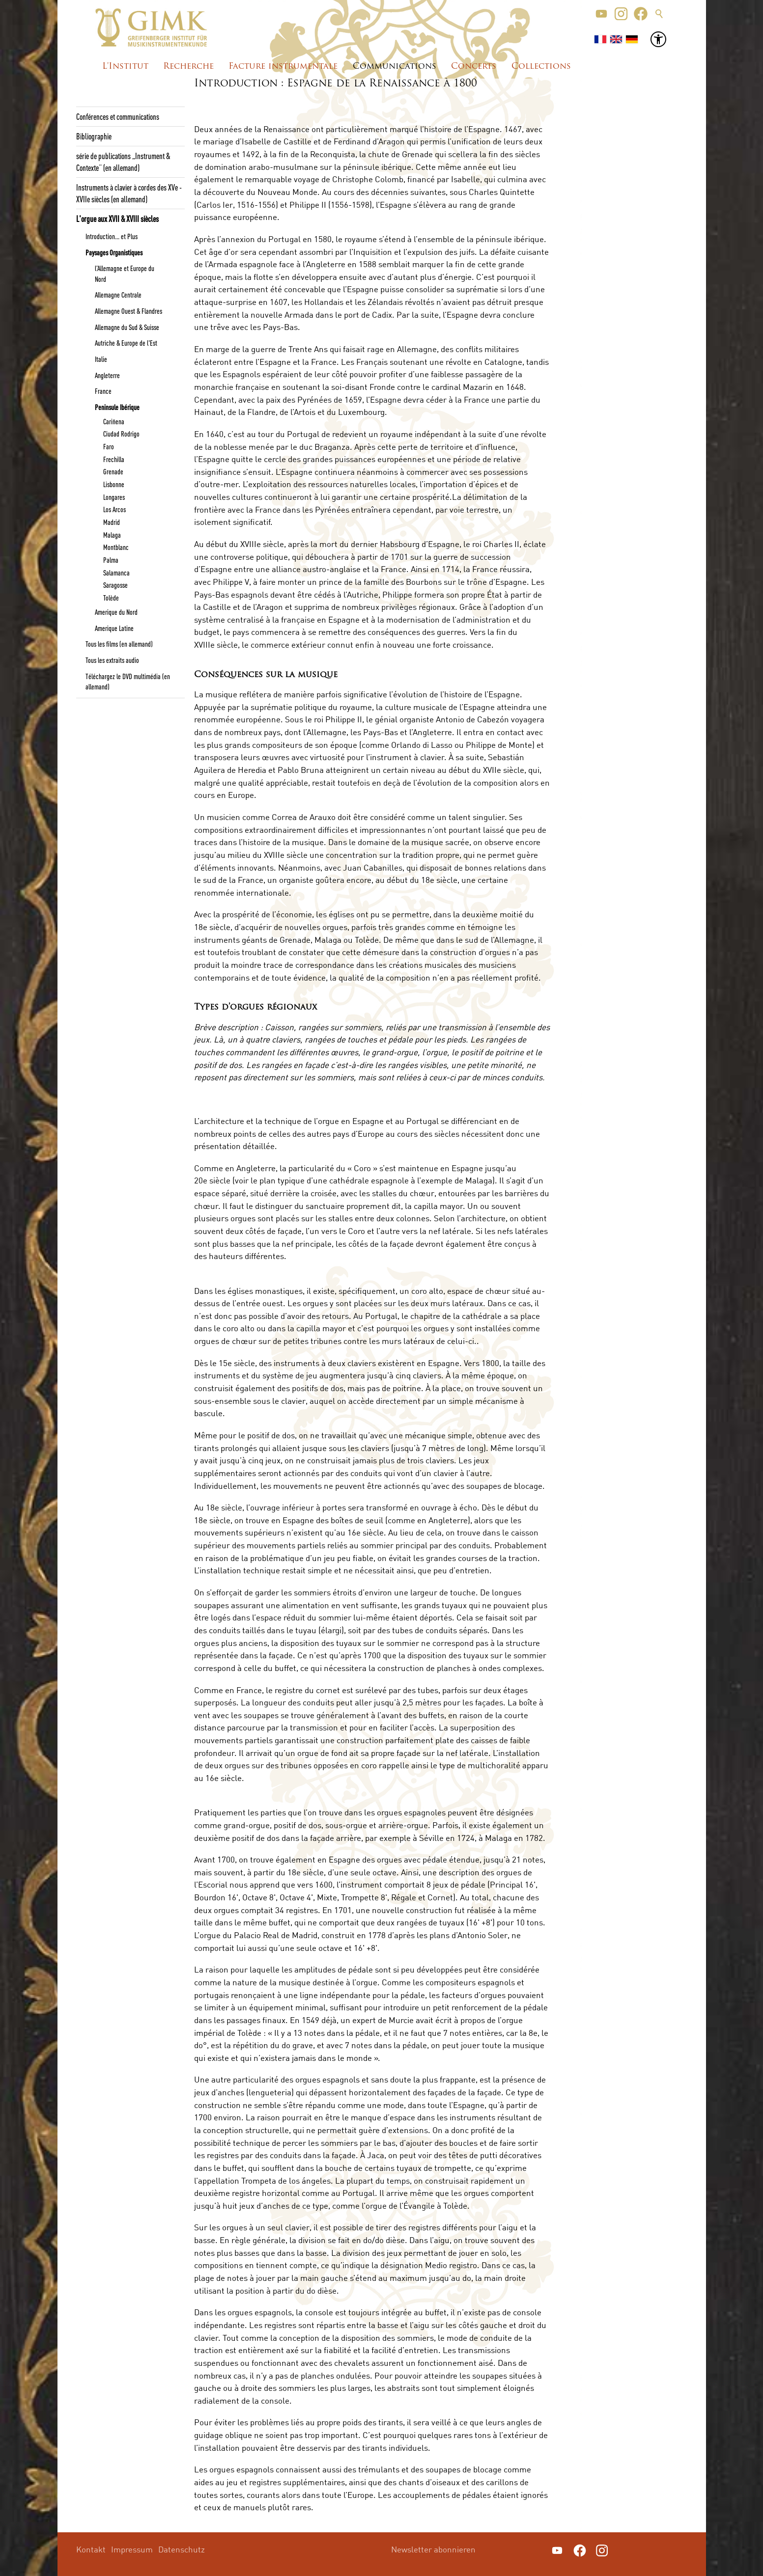 This screenshot has height=2576, width=763. I want to click on Datenschutz [menuitem], so click(181, 2549).